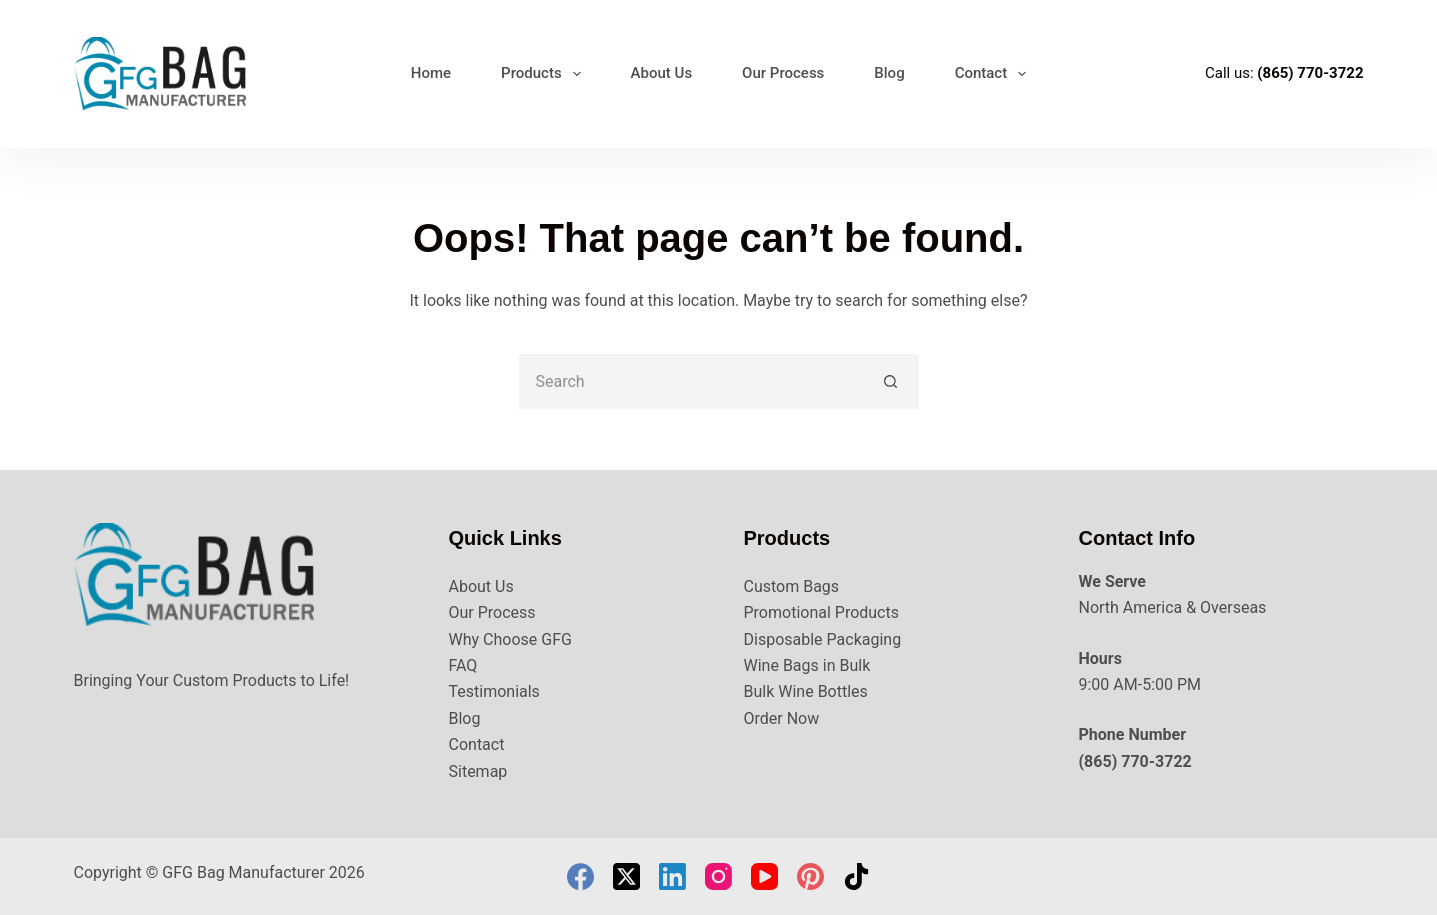 This screenshot has width=1437, height=915. Describe the element at coordinates (782, 718) in the screenshot. I see `Order Now` at that location.